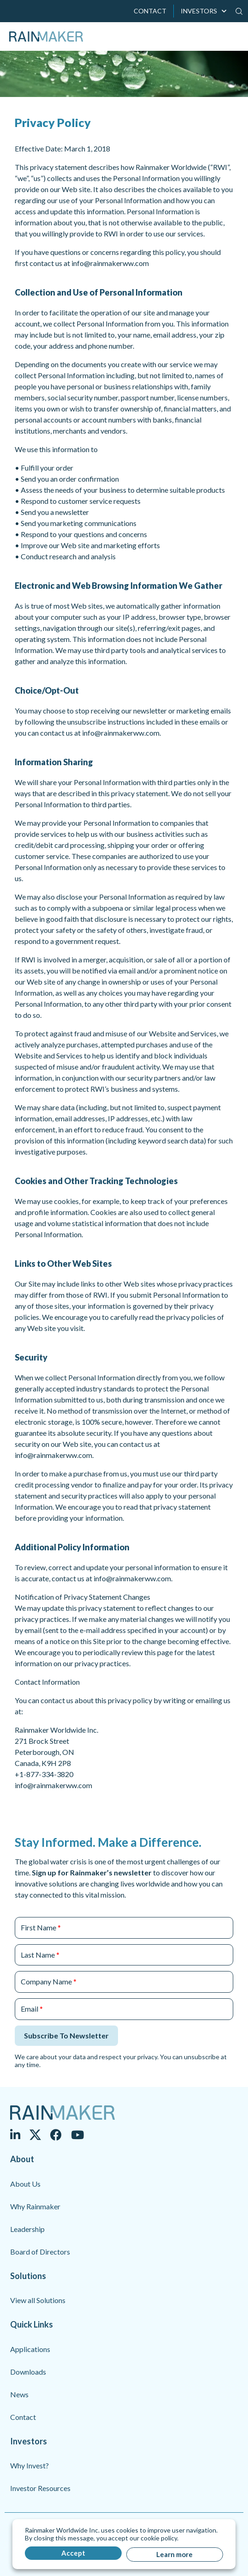  Describe the element at coordinates (19, 2394) in the screenshot. I see `News` at that location.